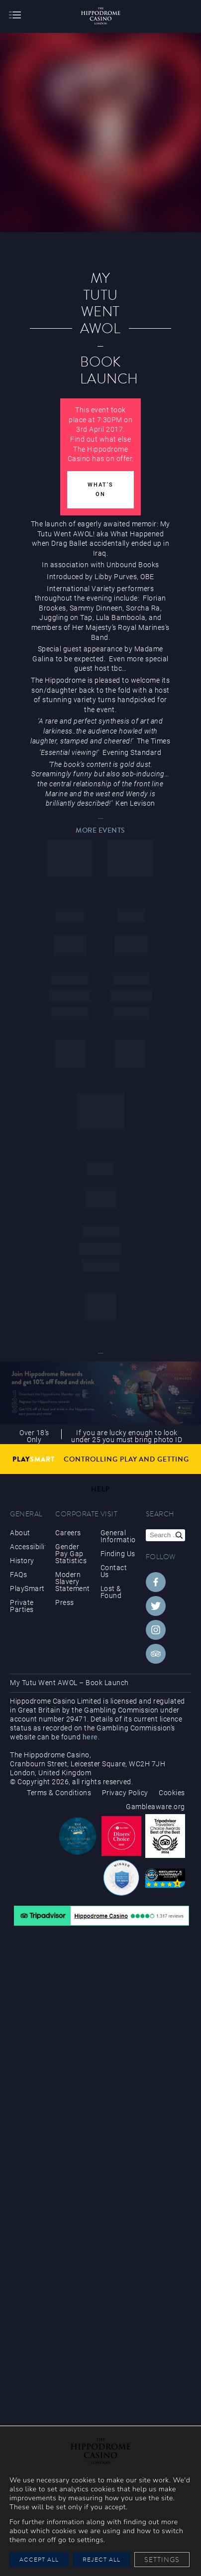 This screenshot has width=201, height=2576. I want to click on Terms & Conditions, so click(59, 1793).